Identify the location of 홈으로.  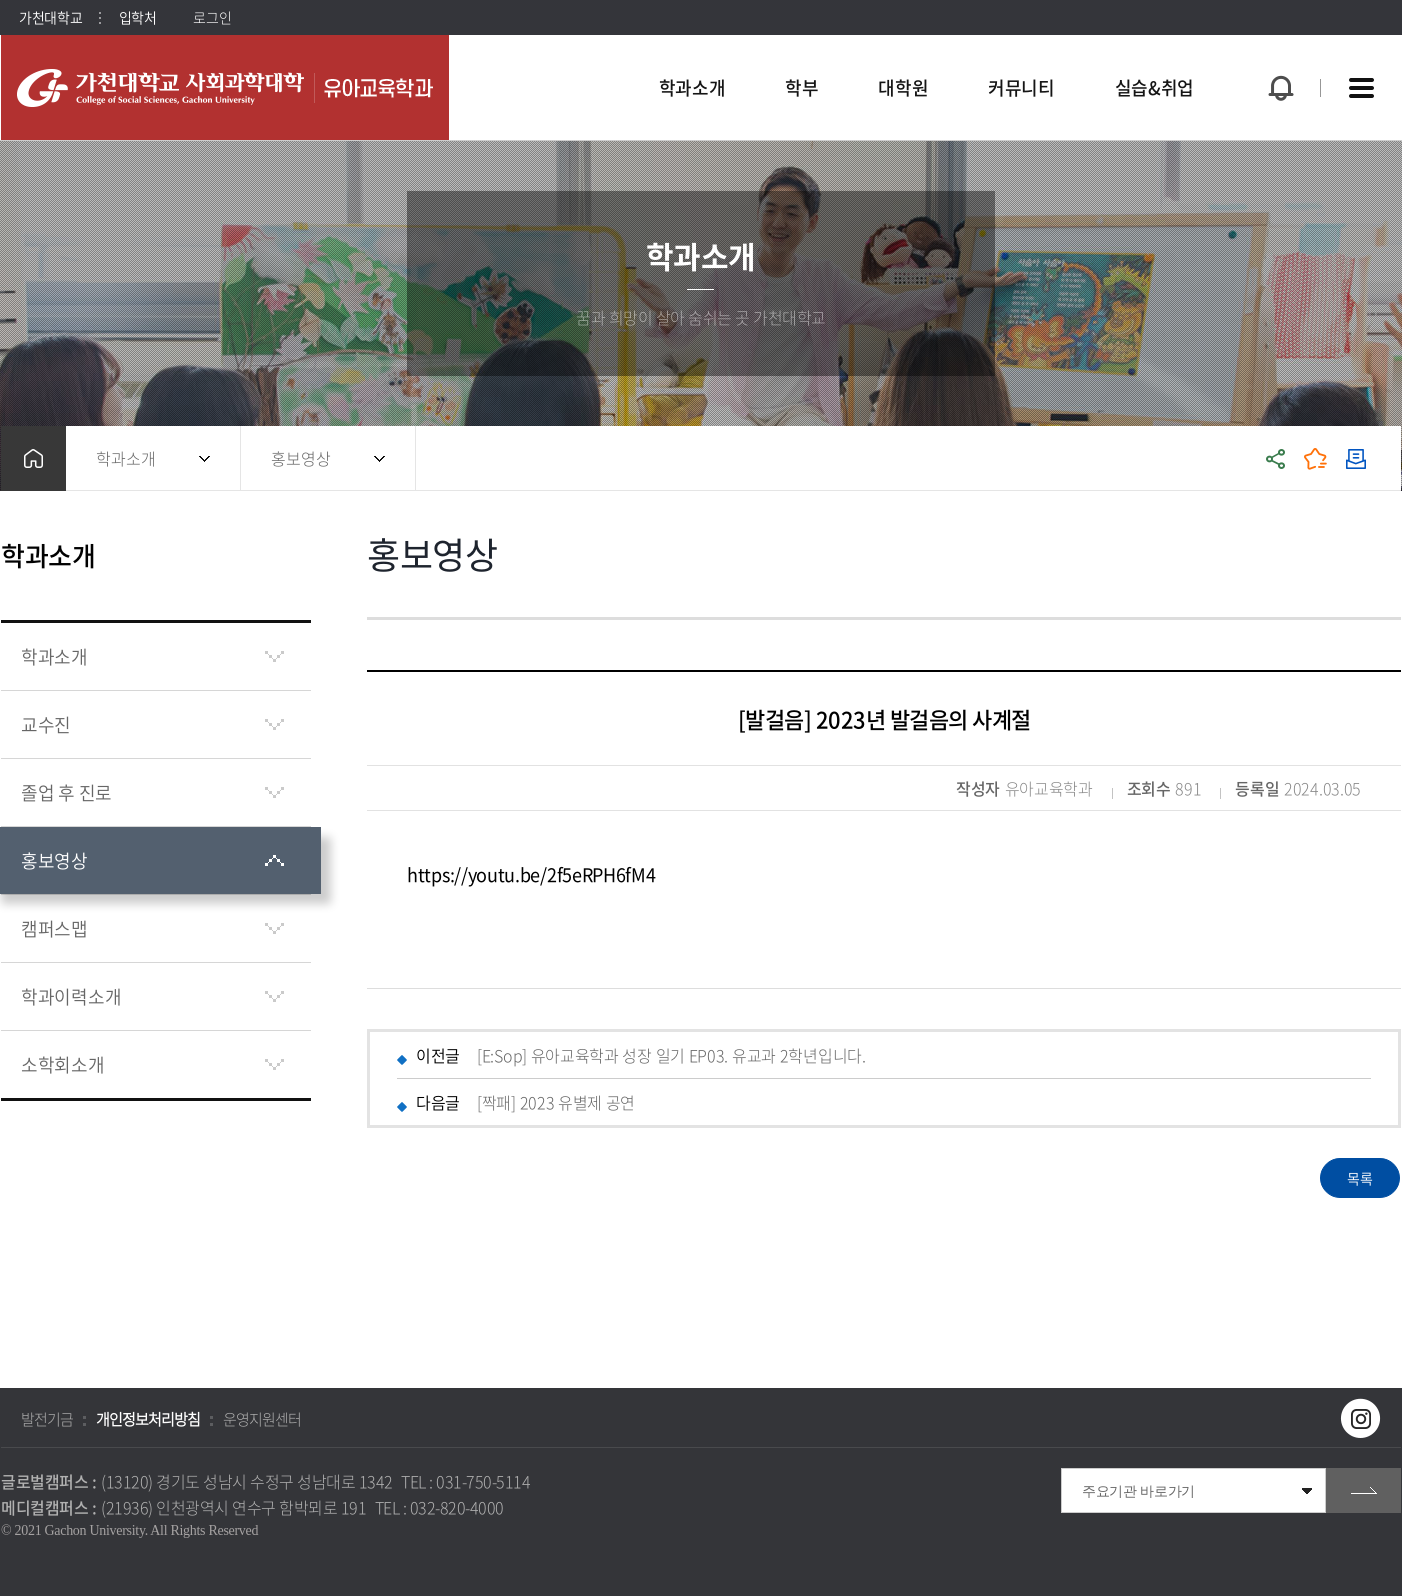
(33, 458).